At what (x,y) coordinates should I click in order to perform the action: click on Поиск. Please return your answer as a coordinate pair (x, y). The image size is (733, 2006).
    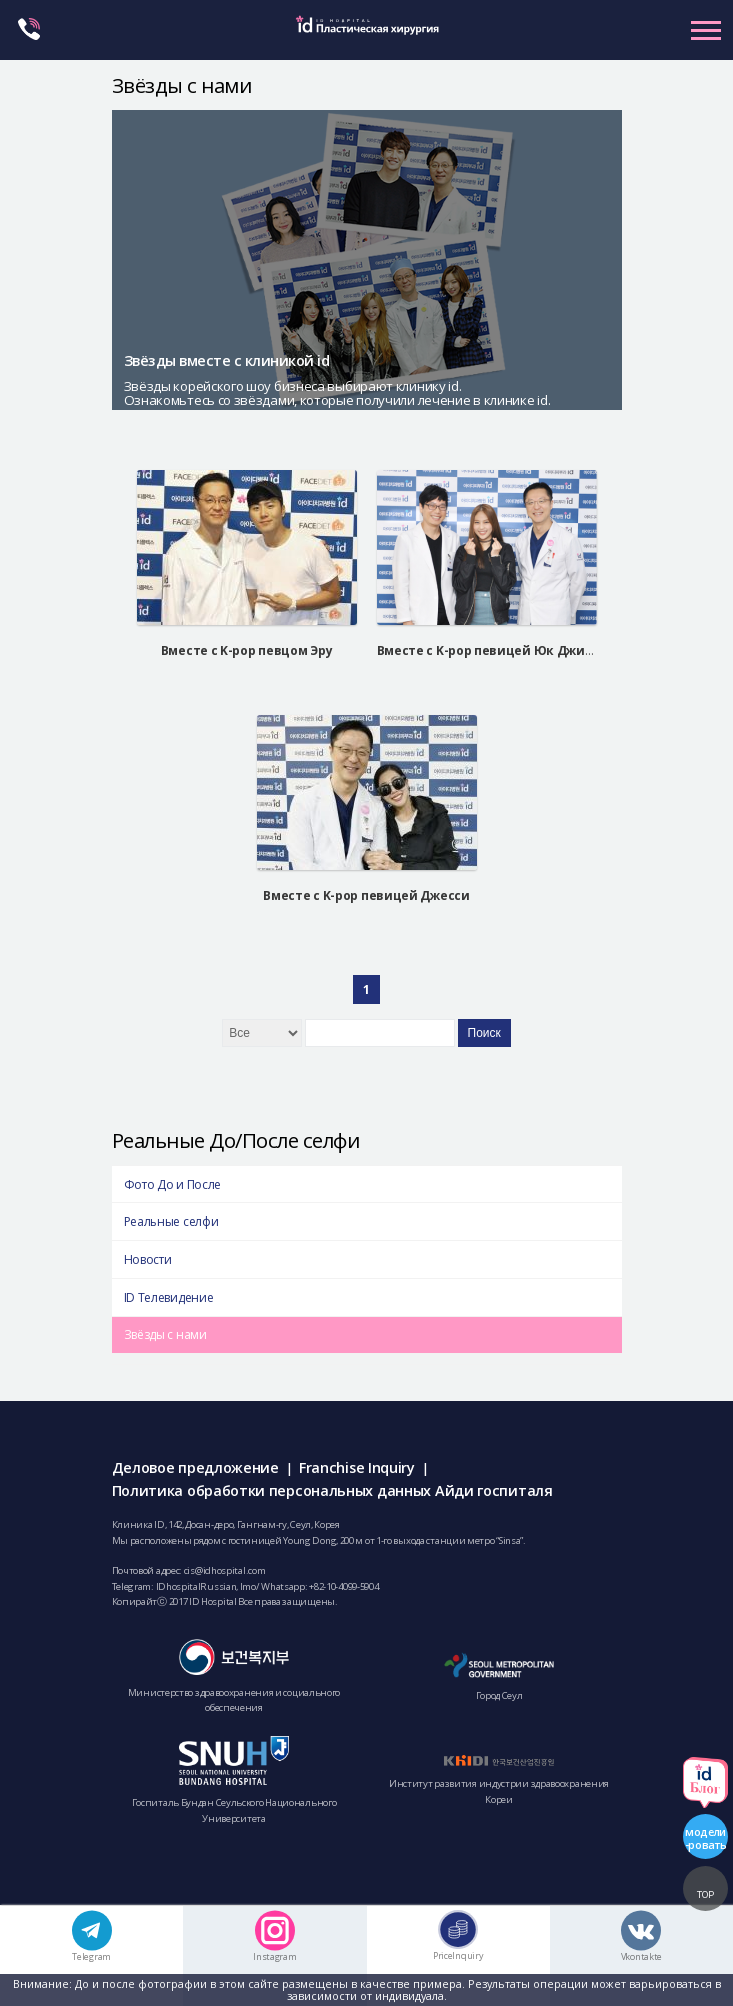
    Looking at the image, I should click on (484, 1033).